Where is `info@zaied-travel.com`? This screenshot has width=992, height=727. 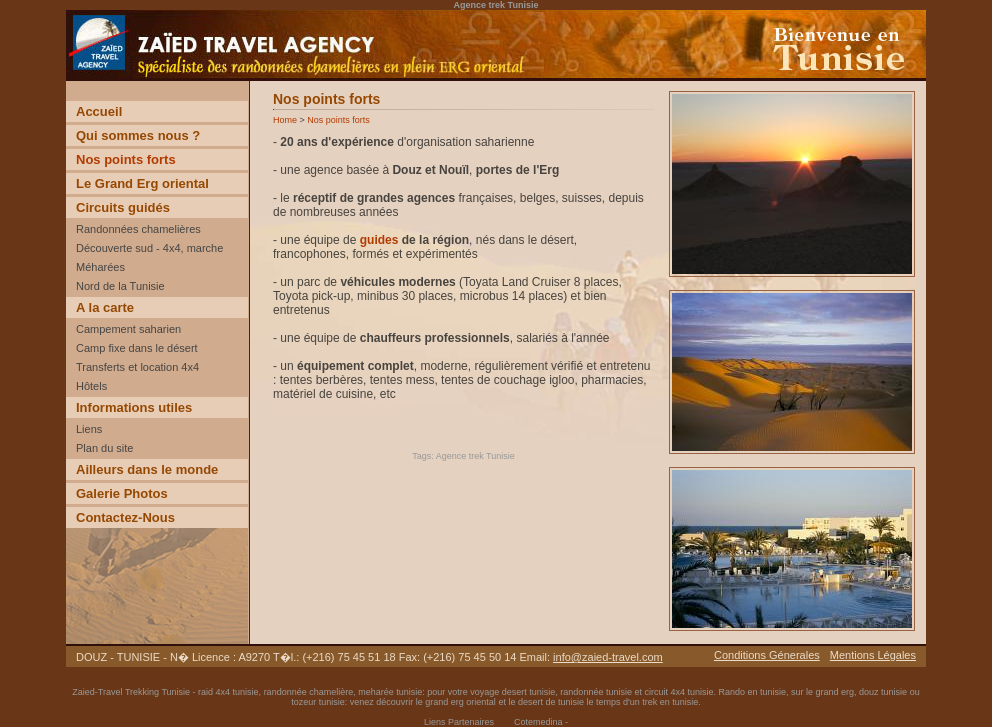 info@zaied-travel.com is located at coordinates (608, 657).